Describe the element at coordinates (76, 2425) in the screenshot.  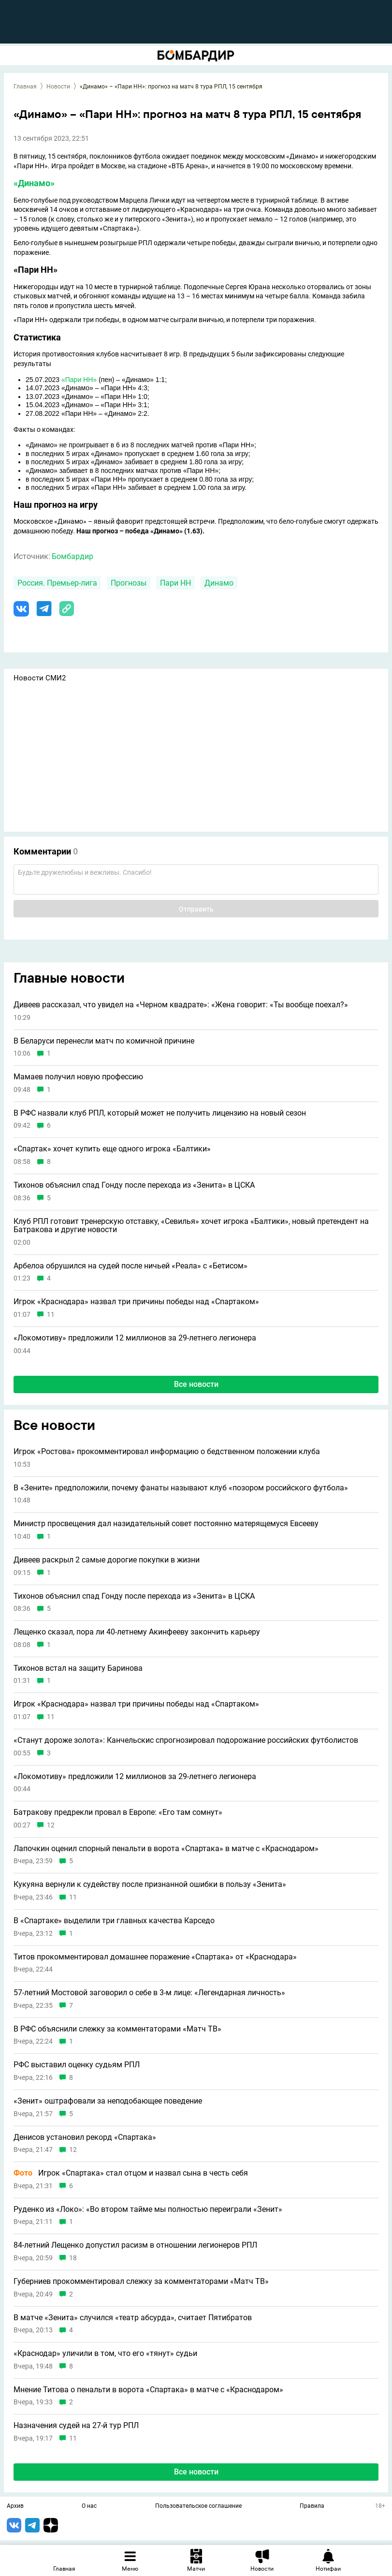
I see `Назначения судей на 27-й тур РПЛ` at that location.